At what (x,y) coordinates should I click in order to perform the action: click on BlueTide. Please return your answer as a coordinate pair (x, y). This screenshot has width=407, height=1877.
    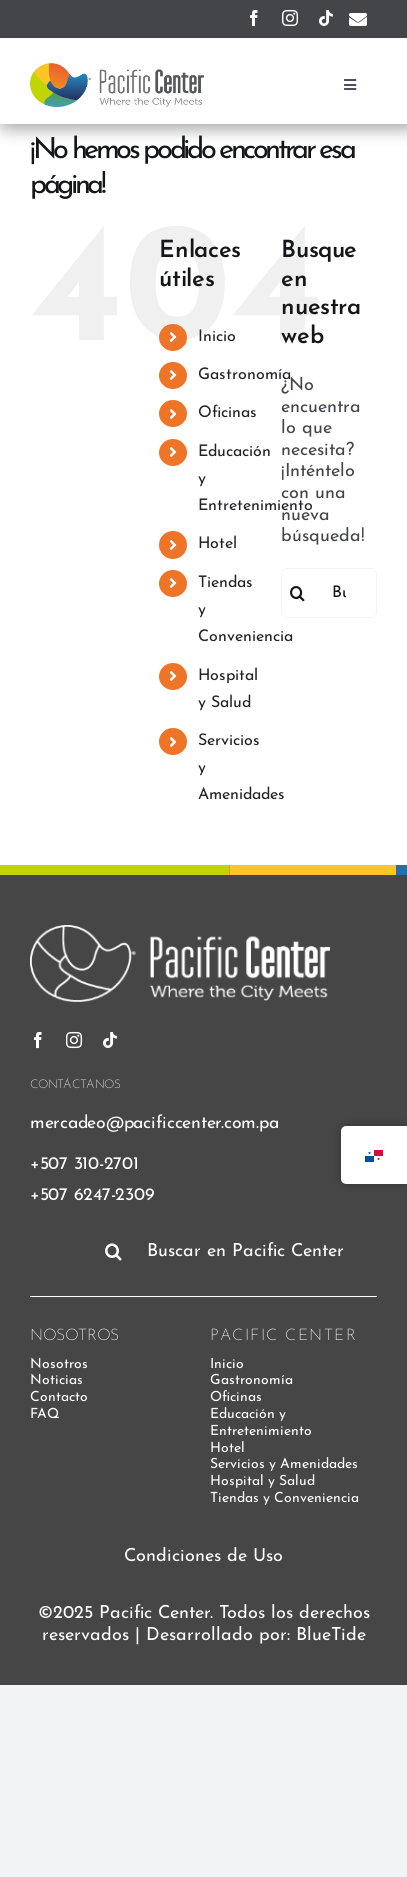
    Looking at the image, I should click on (331, 1635).